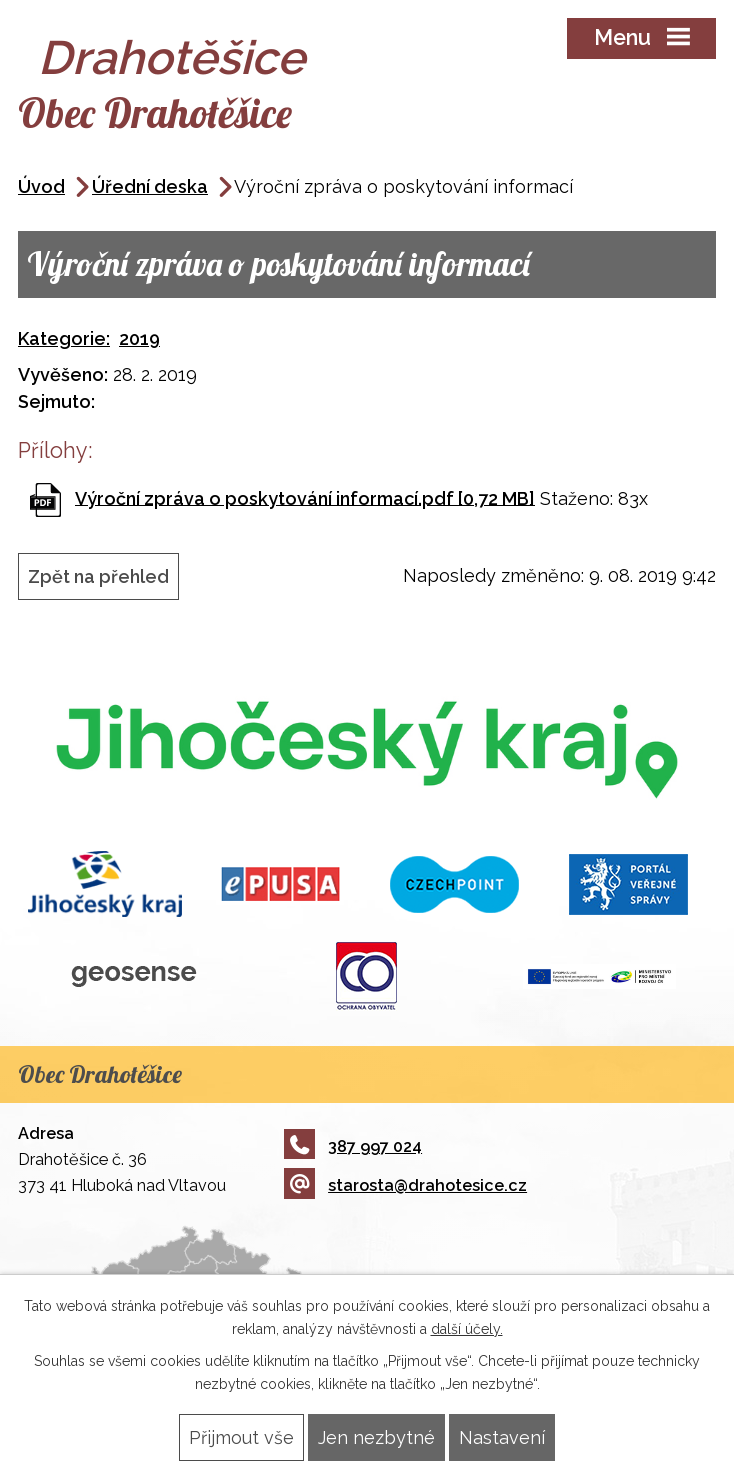 This screenshot has height=1480, width=734. Describe the element at coordinates (241, 1437) in the screenshot. I see `Přijmout vše [Přijmout všechny cookies]` at that location.